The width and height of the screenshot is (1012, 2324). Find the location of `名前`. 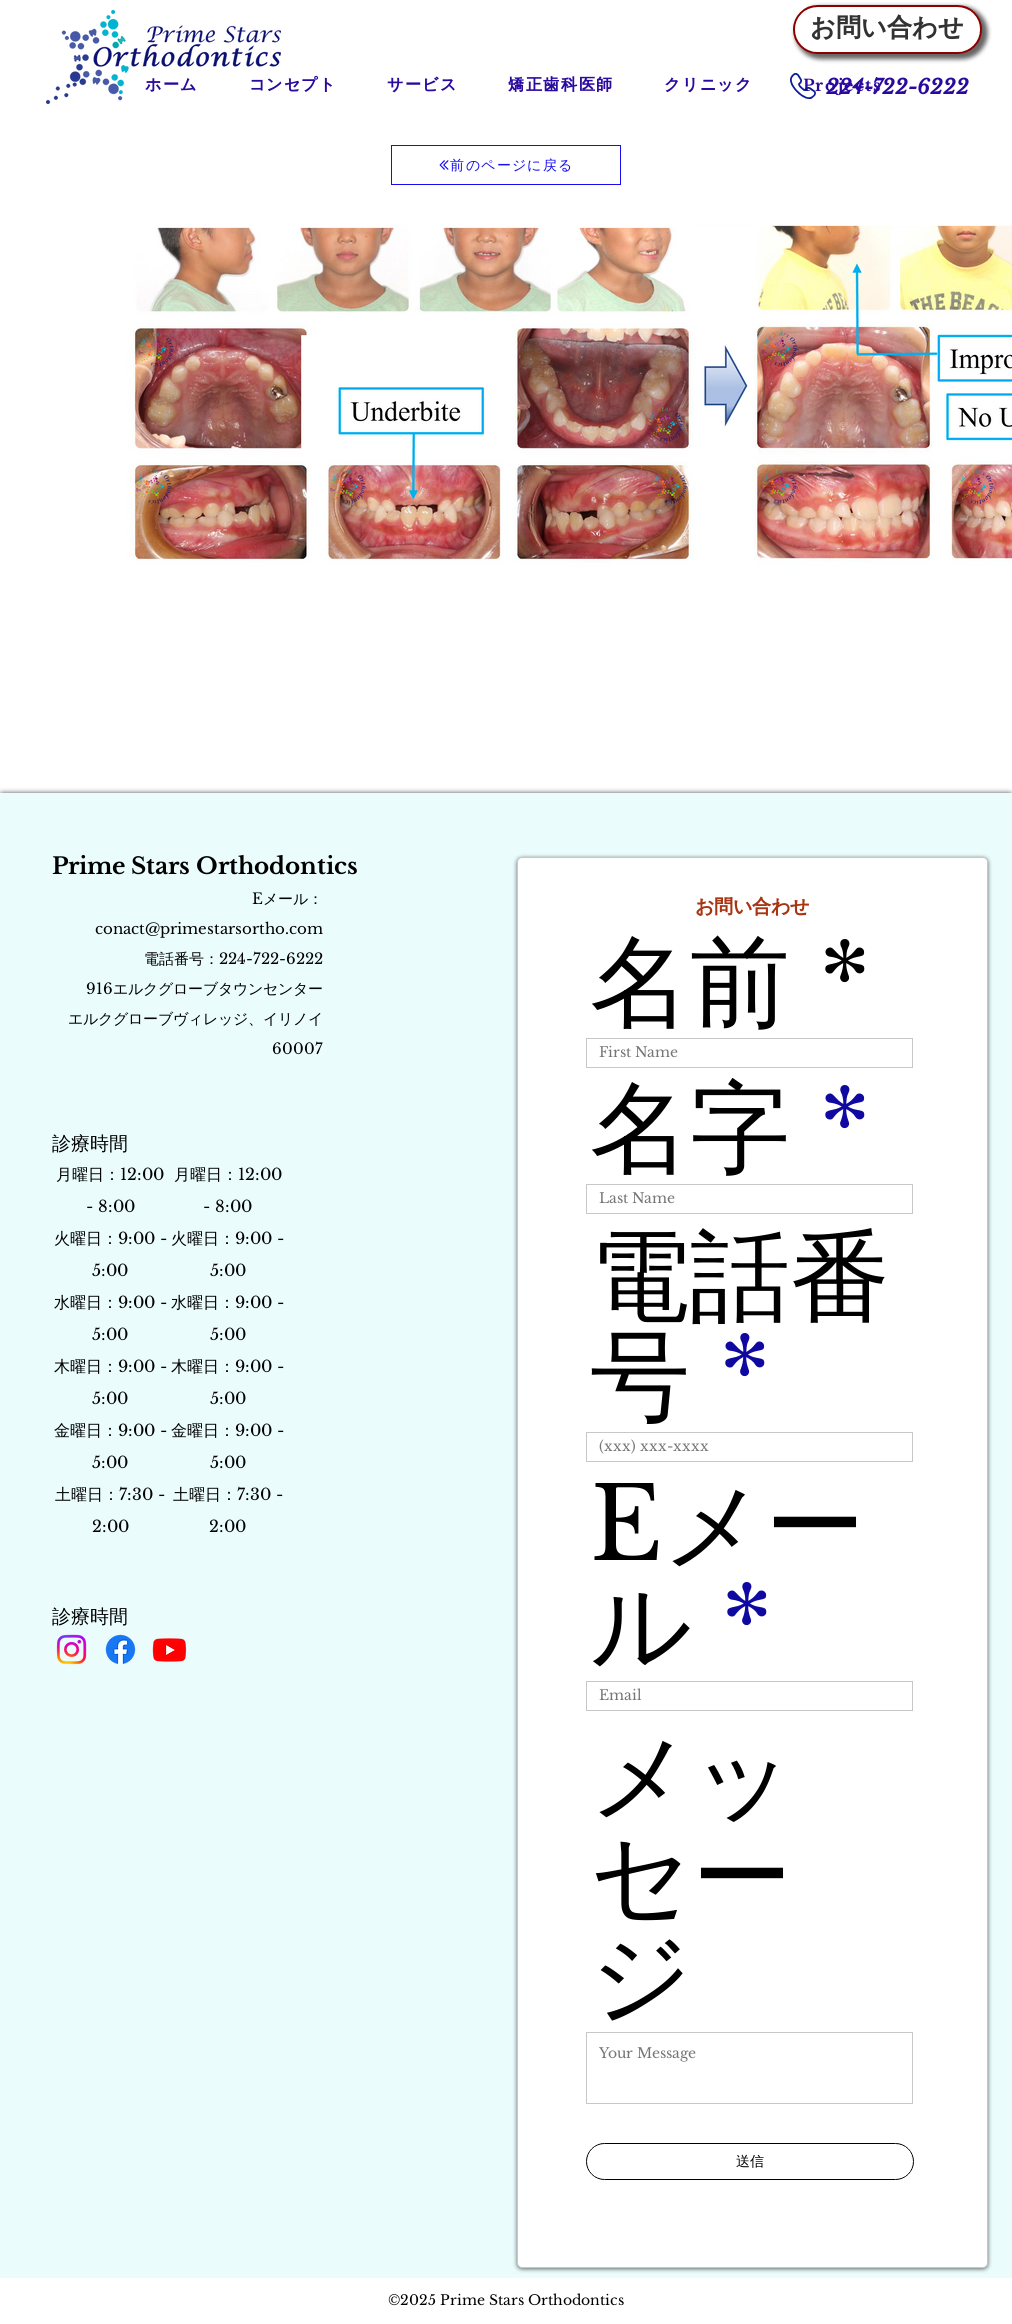

名前 is located at coordinates (690, 982).